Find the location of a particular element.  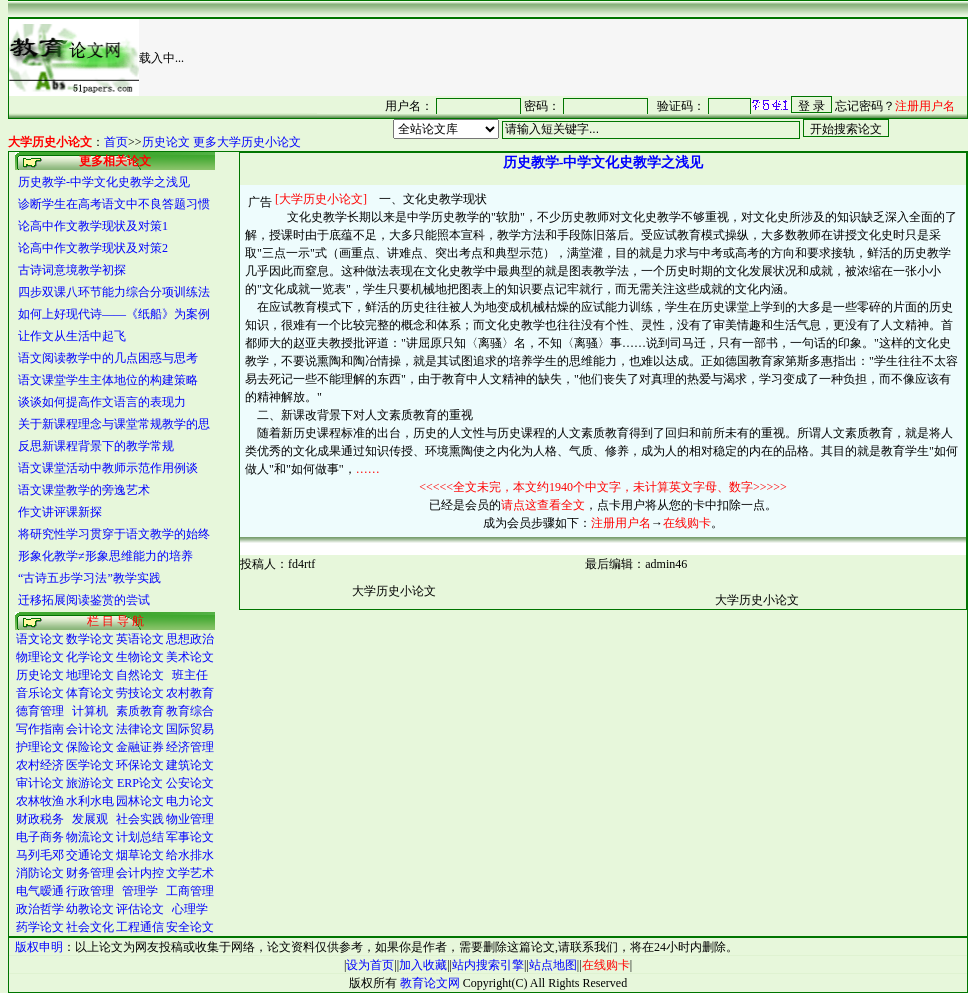

作文讲评课新探 is located at coordinates (60, 512).